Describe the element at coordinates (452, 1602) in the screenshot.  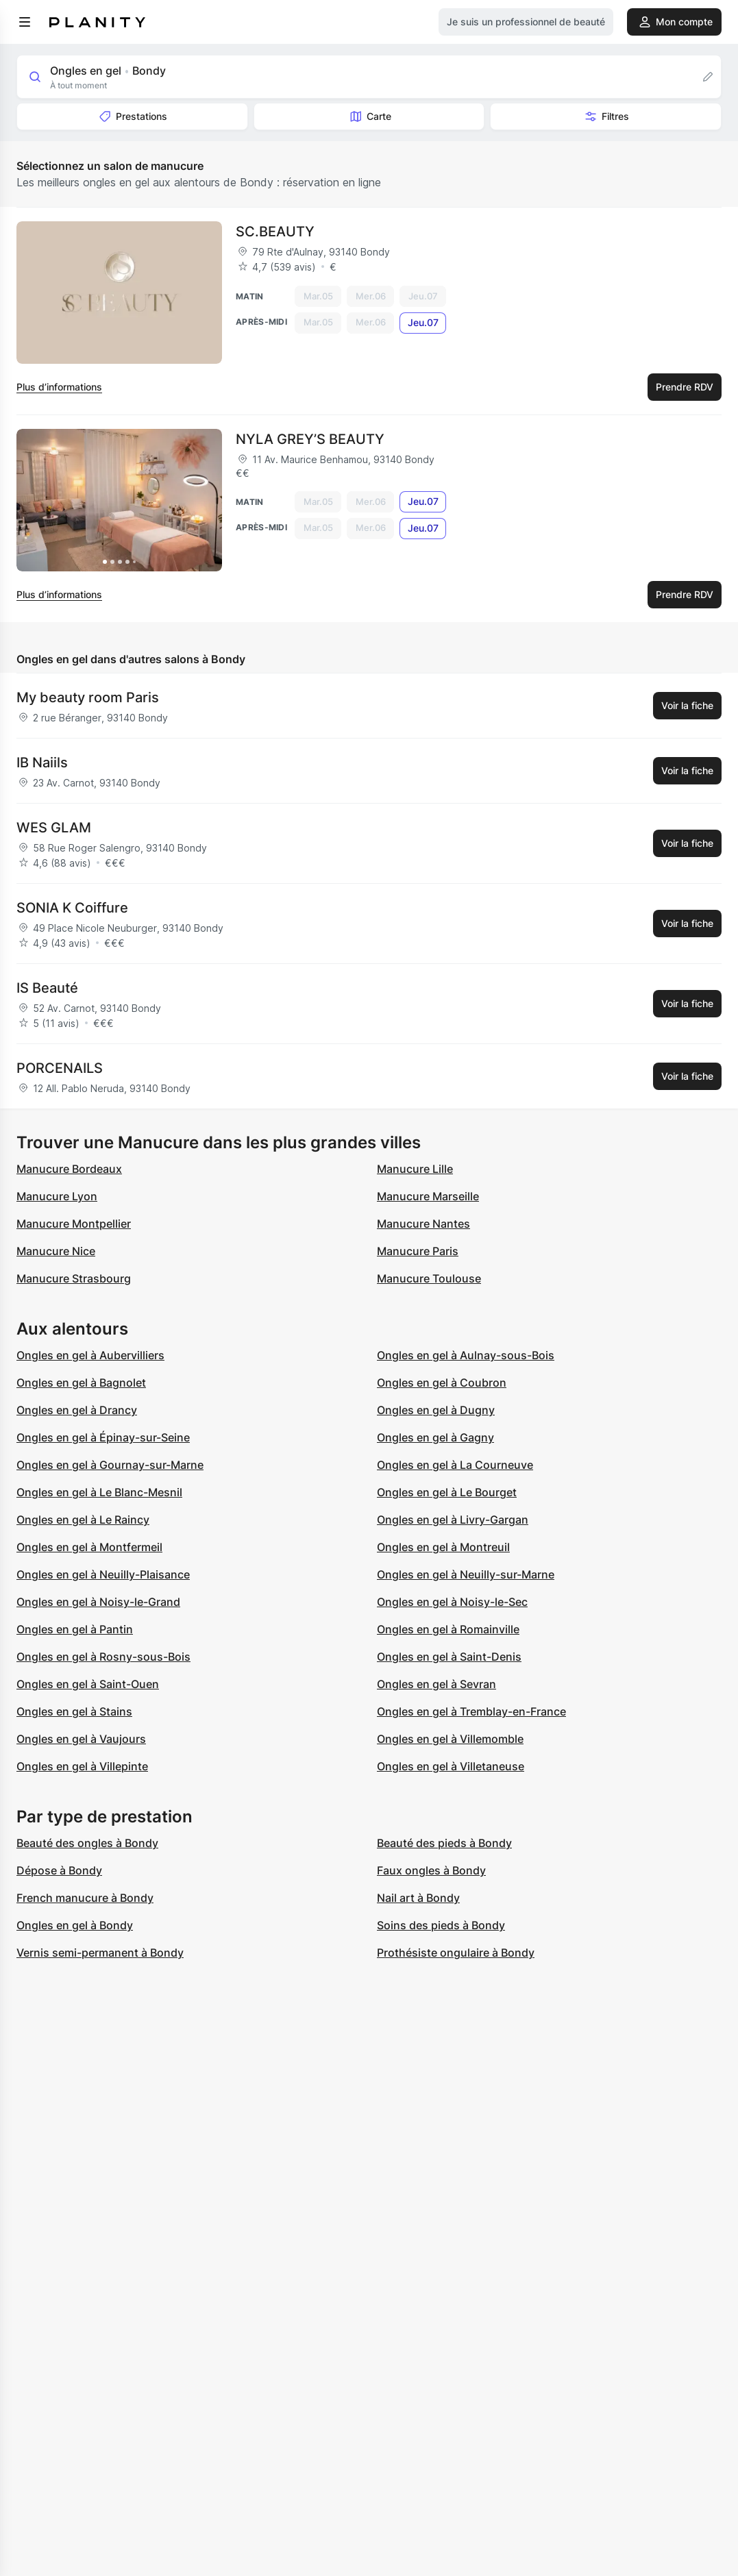
I see `Ongles en gel à Noisy-le-Sec` at that location.